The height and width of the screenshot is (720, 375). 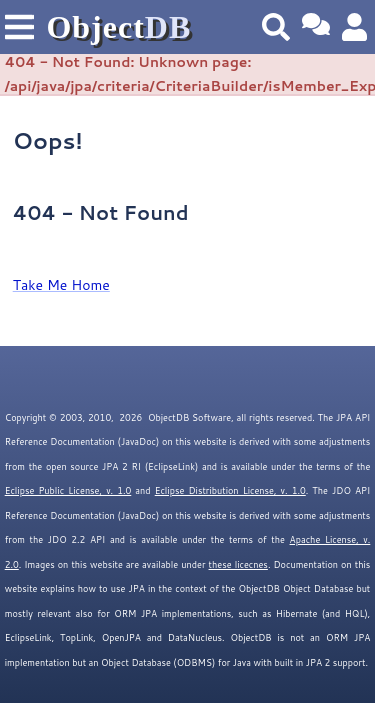 What do you see at coordinates (238, 564) in the screenshot?
I see `these licecnes` at bounding box center [238, 564].